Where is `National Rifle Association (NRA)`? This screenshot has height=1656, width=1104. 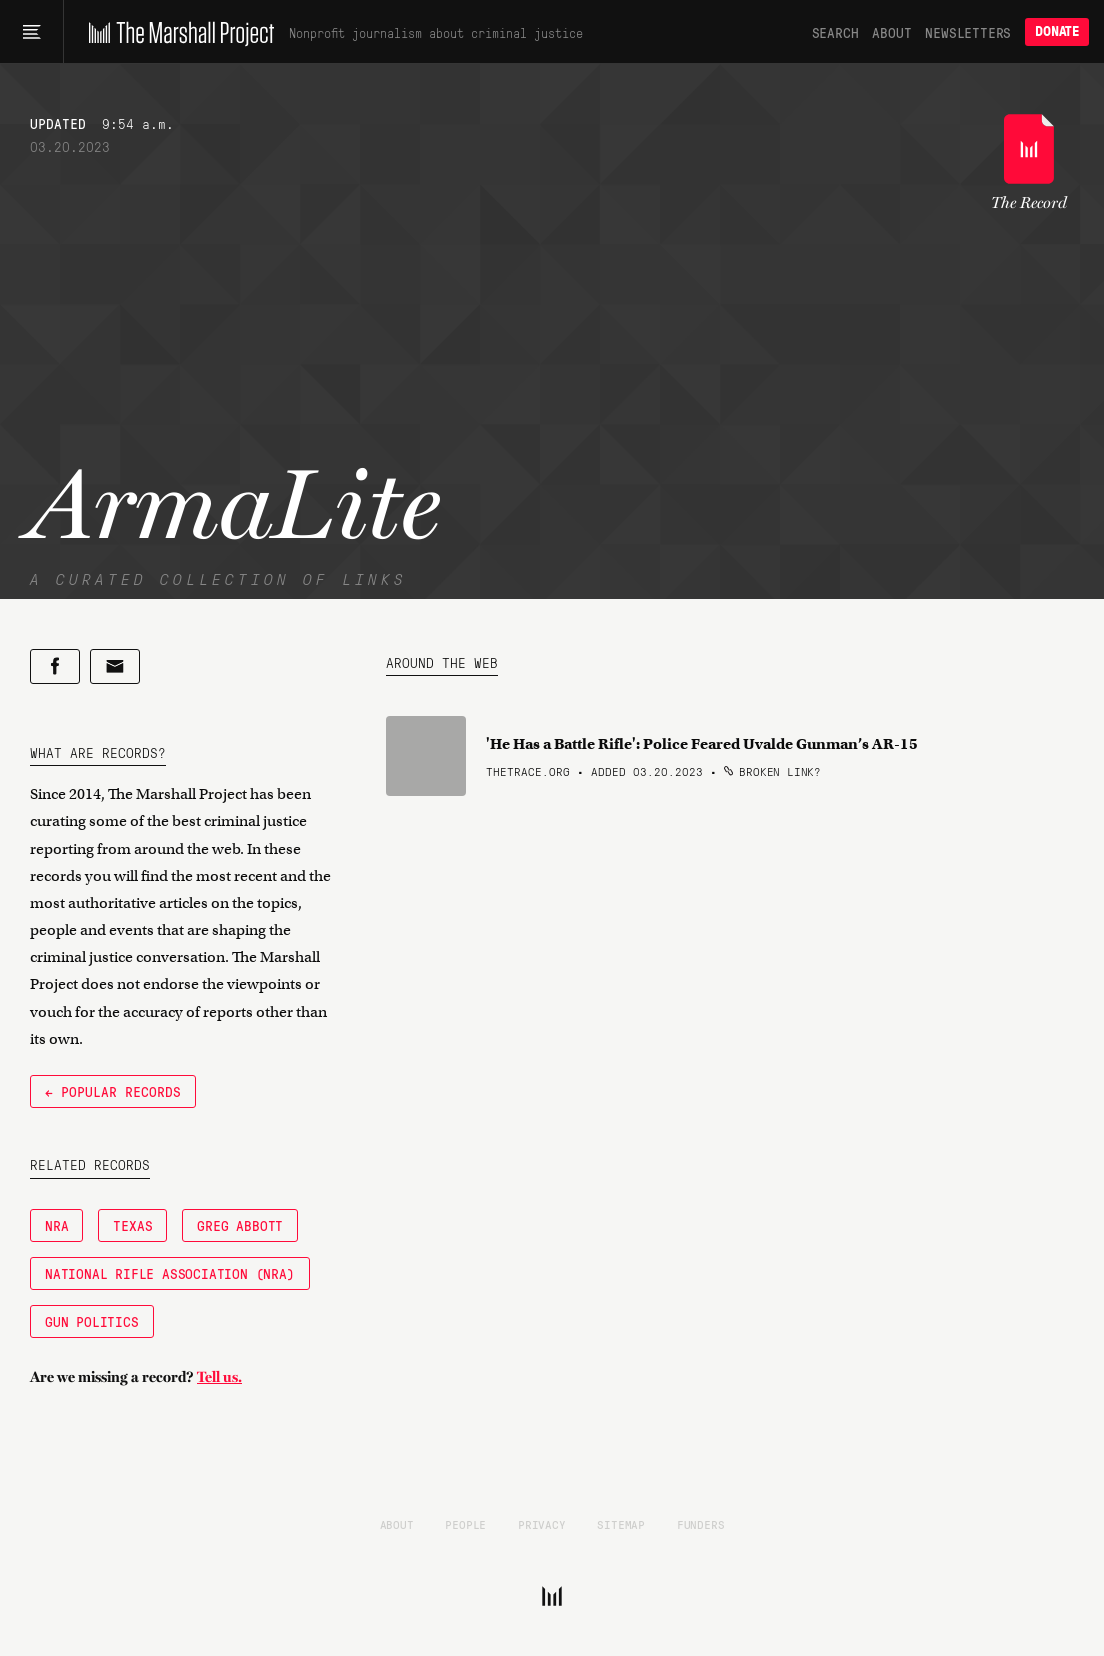 National Rifle Association (NRA) is located at coordinates (170, 1273).